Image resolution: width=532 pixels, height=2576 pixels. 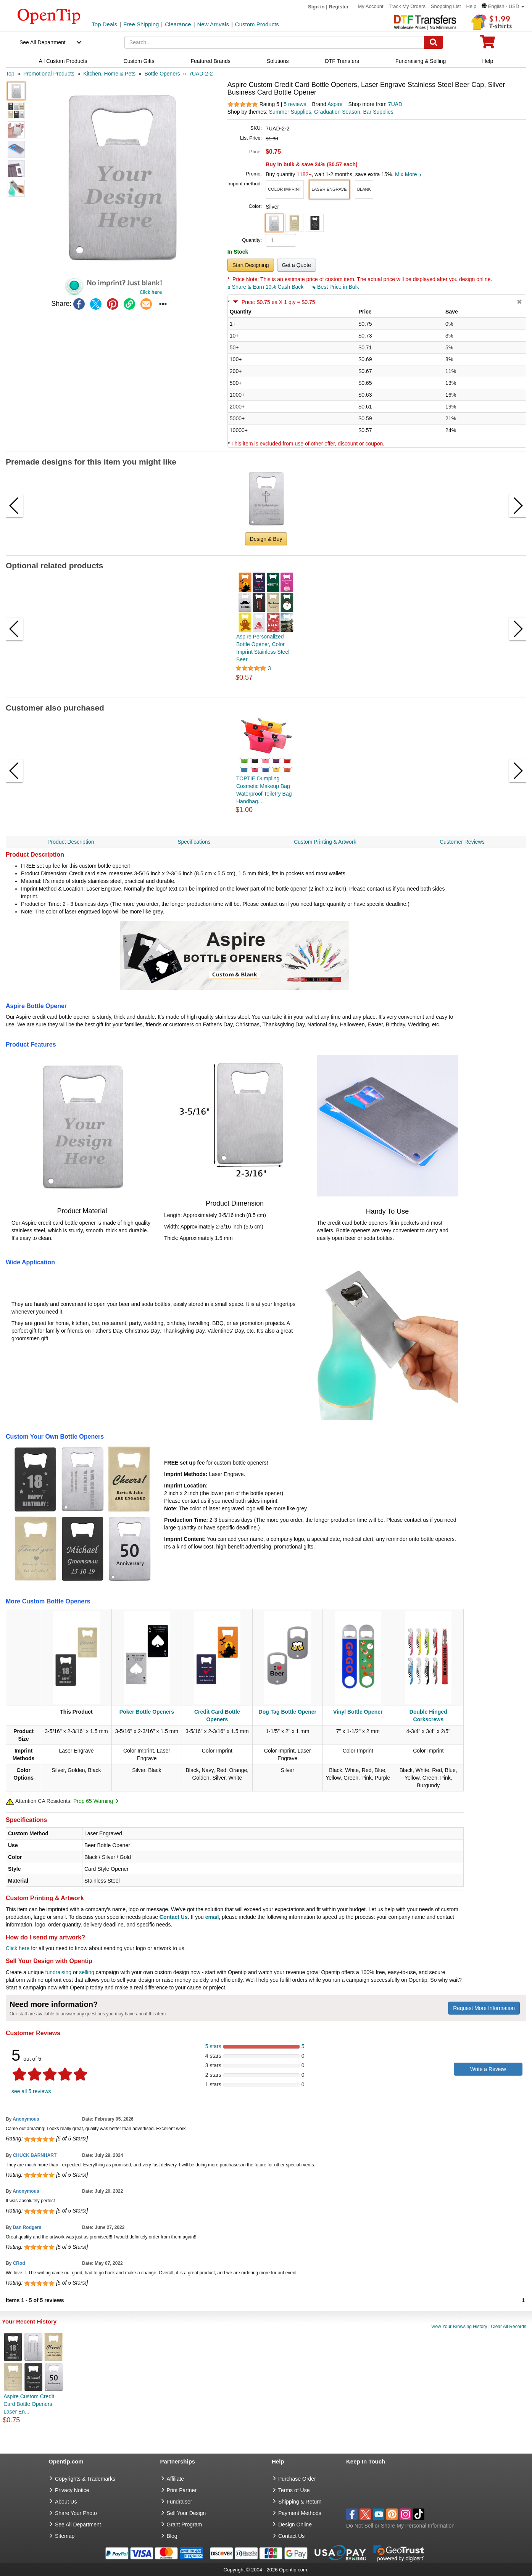 I want to click on Click here [help center], so click(x=17, y=1948).